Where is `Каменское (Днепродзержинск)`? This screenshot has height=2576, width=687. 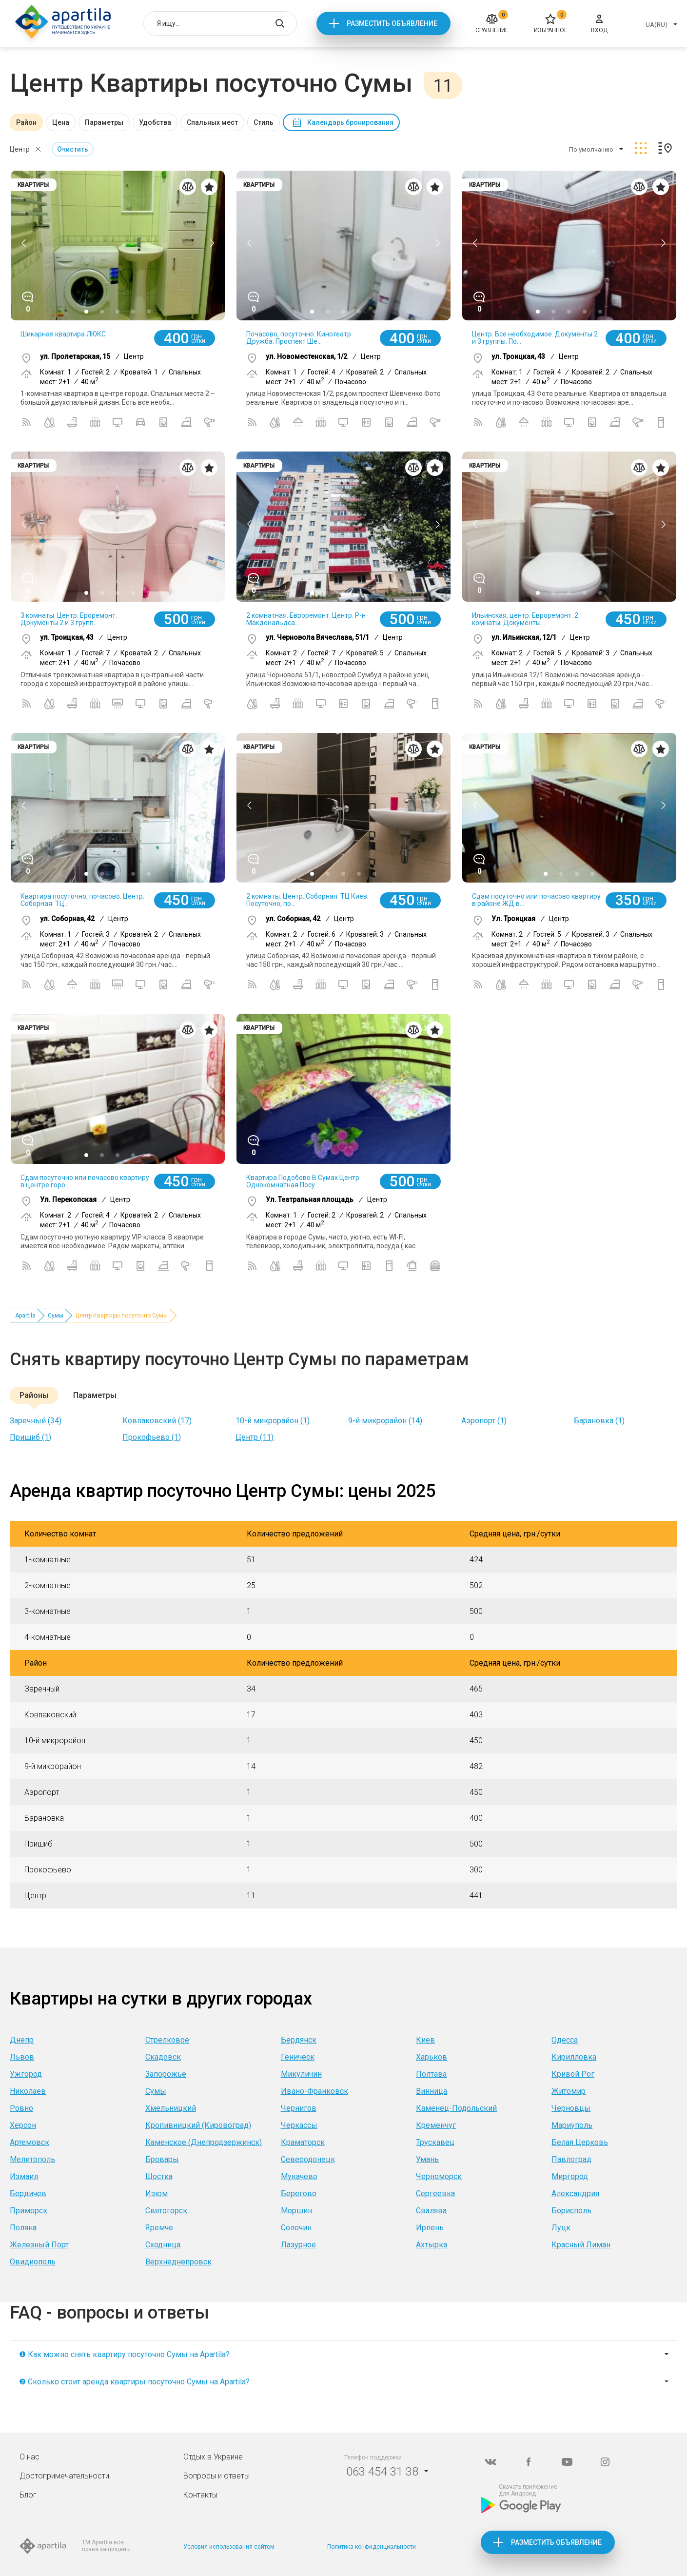 Каменское (Днепродзержинск) is located at coordinates (203, 2142).